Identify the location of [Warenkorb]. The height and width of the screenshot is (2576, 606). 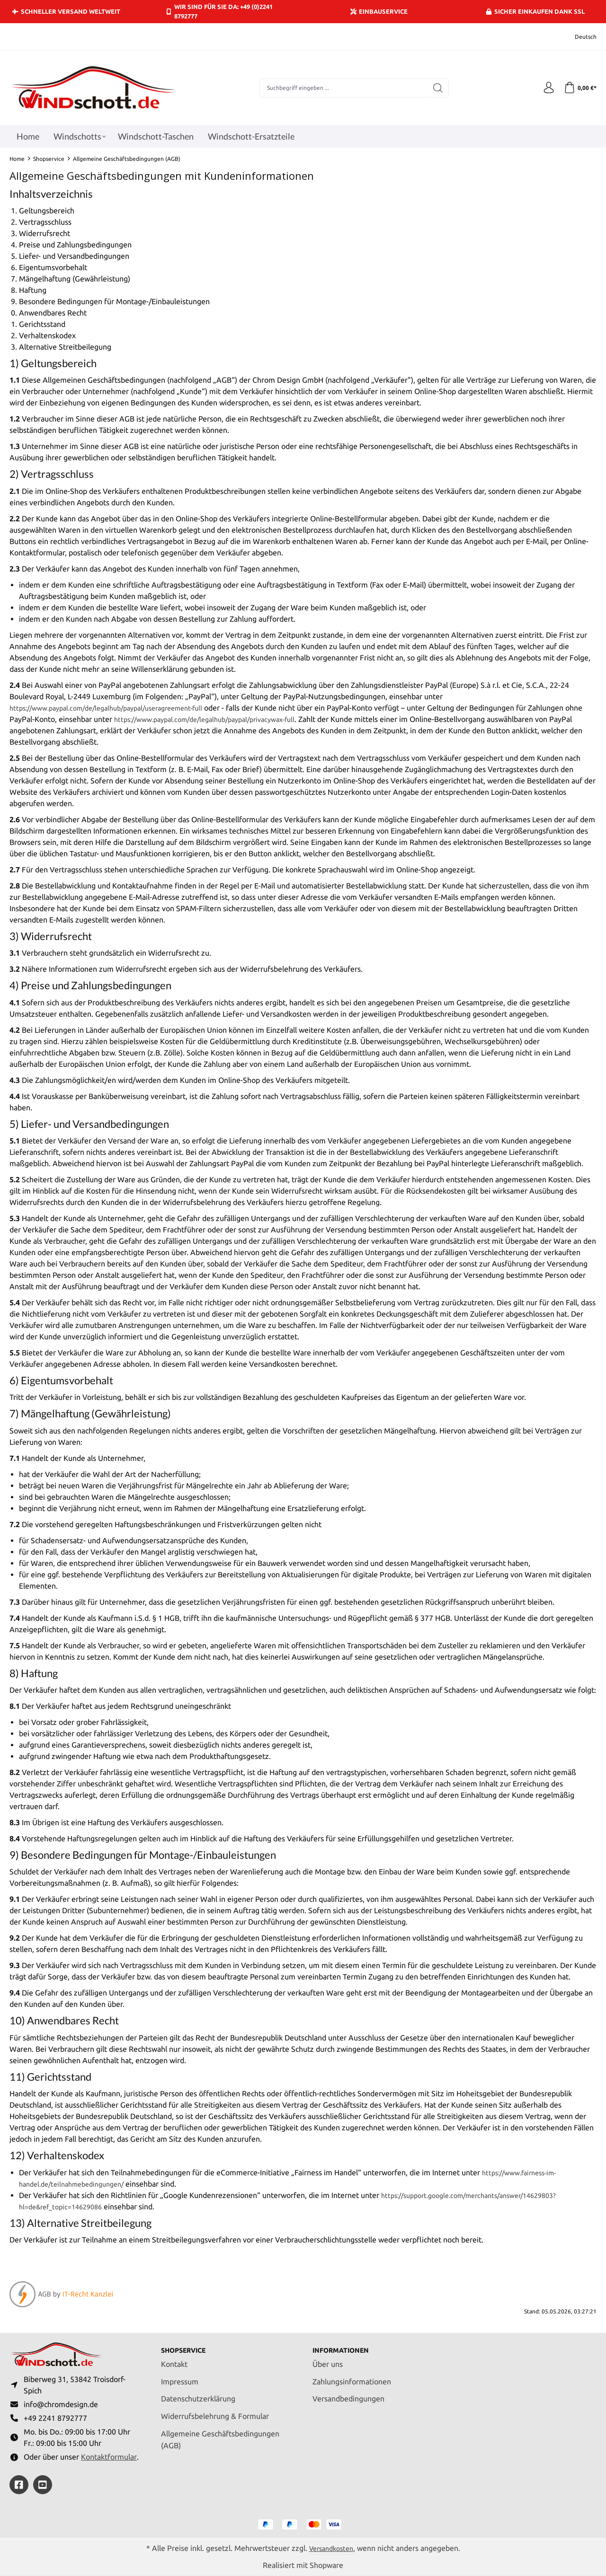
(579, 88).